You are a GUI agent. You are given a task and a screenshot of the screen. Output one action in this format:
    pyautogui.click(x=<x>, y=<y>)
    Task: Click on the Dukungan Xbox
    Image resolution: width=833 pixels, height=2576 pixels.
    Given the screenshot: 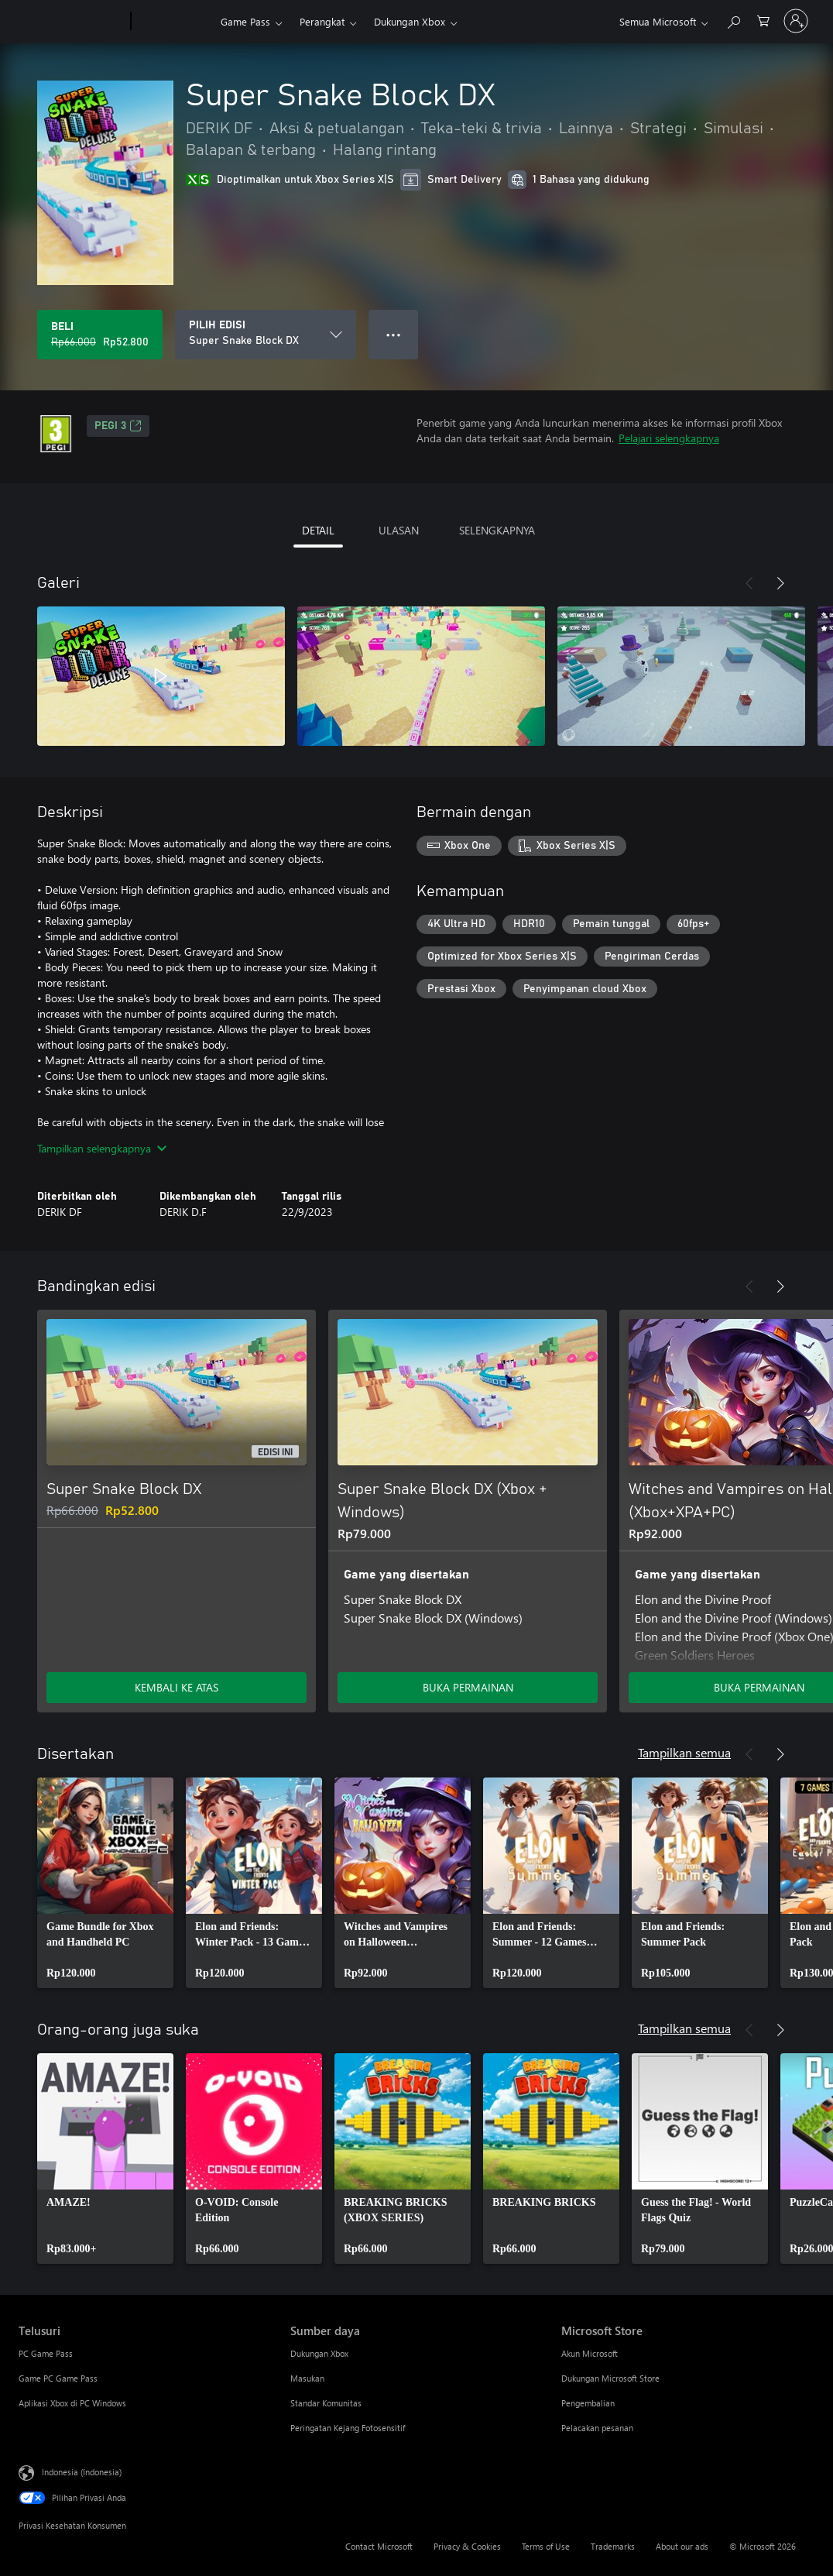 What is the action you would take?
    pyautogui.click(x=409, y=21)
    